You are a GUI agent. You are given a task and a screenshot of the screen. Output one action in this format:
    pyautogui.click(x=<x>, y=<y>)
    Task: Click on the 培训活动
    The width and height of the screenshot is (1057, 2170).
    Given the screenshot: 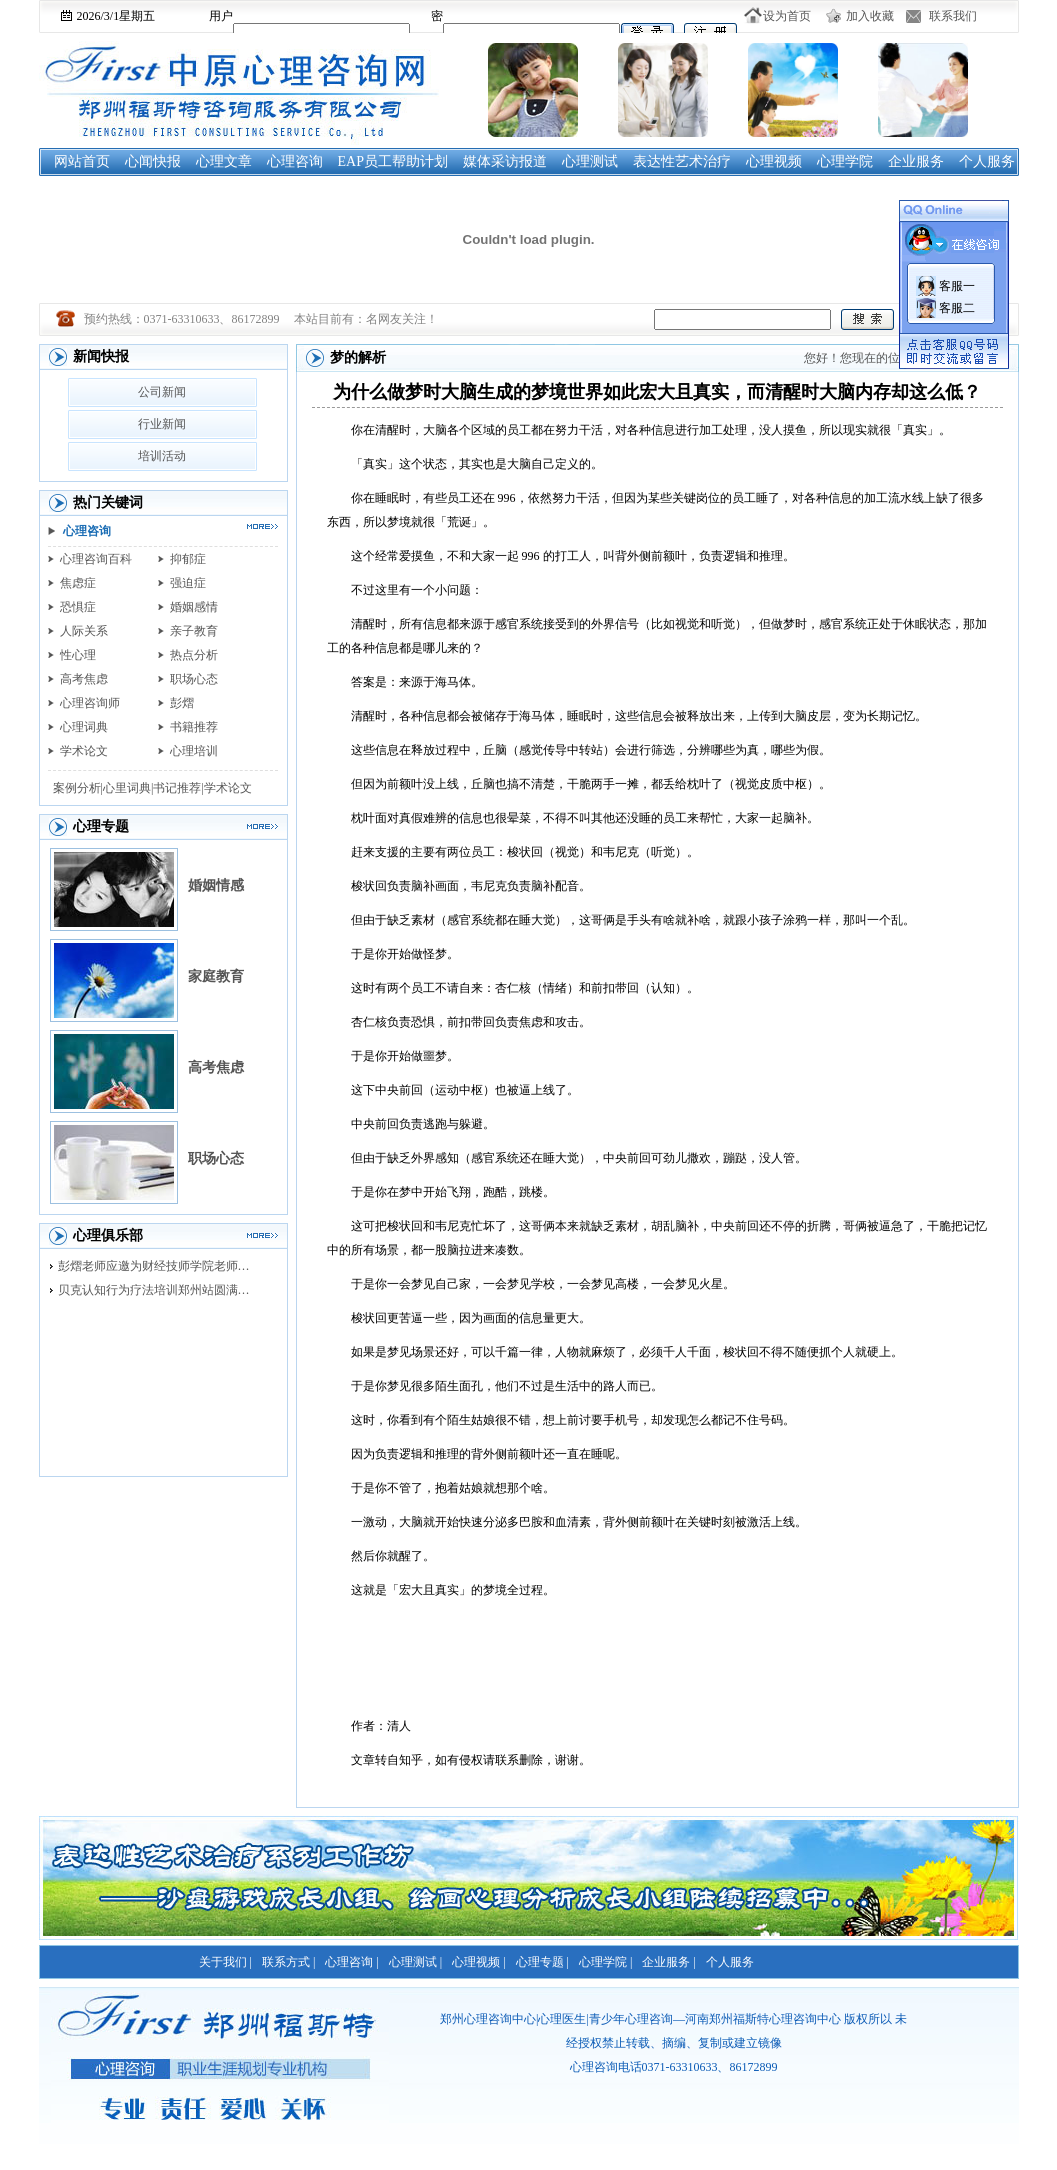 What is the action you would take?
    pyautogui.click(x=162, y=456)
    